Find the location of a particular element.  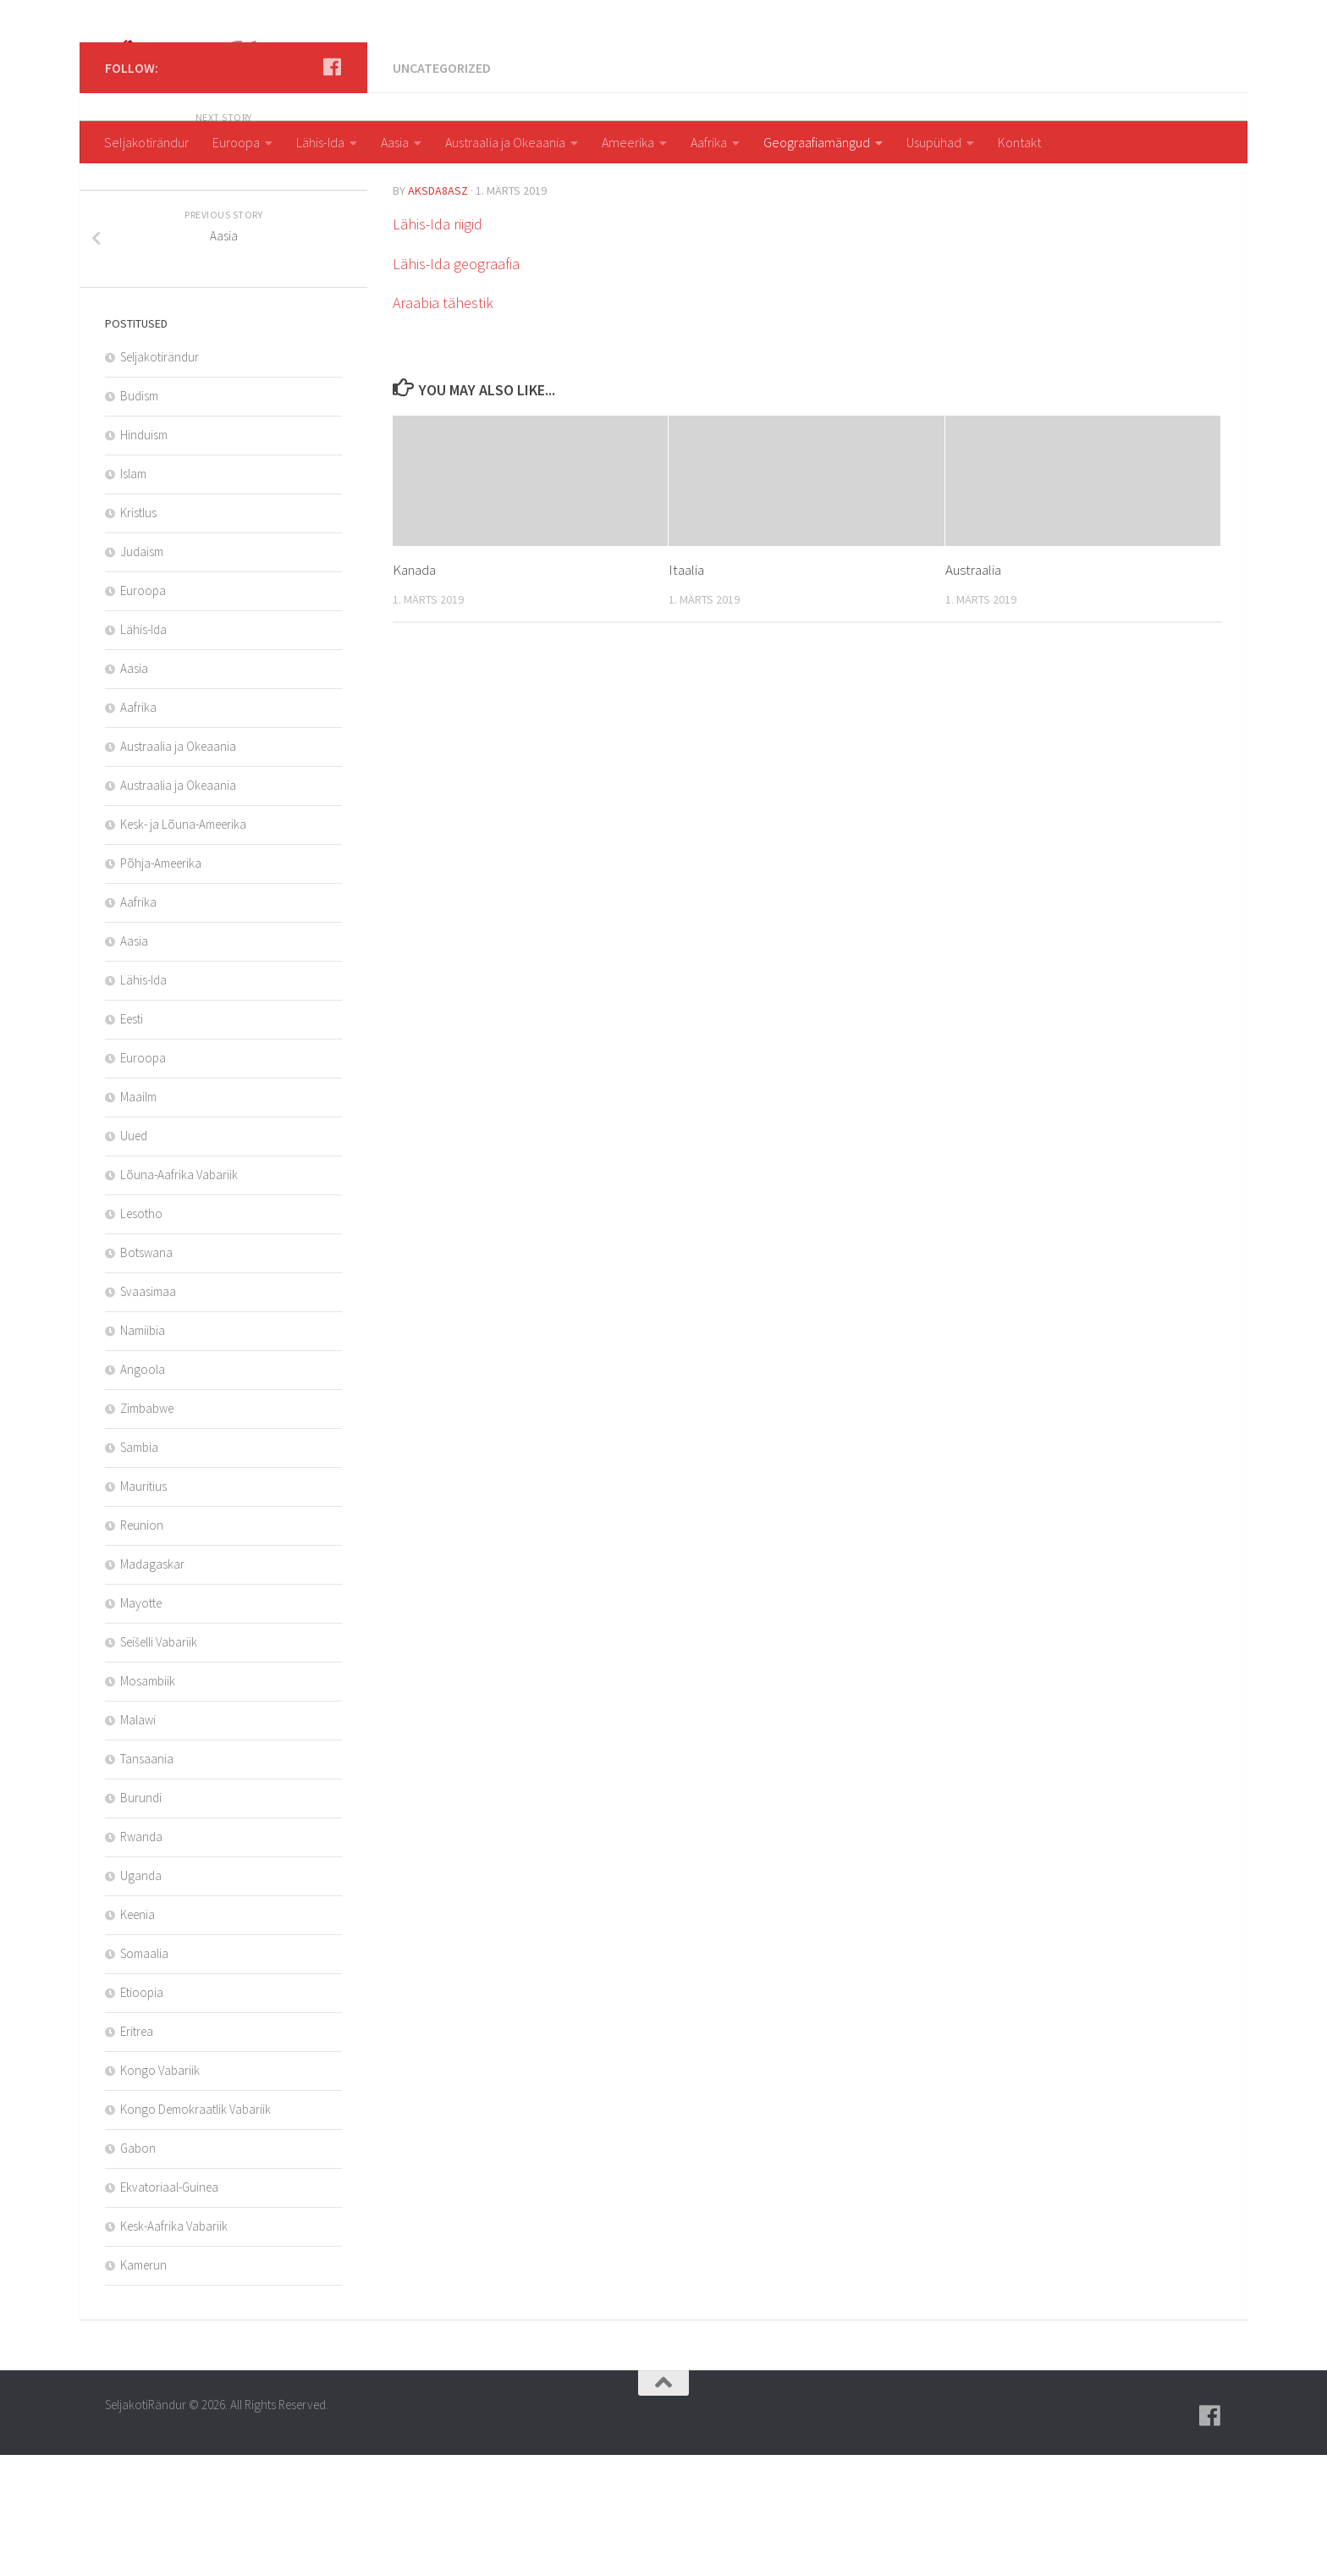

Uganda is located at coordinates (141, 1997).